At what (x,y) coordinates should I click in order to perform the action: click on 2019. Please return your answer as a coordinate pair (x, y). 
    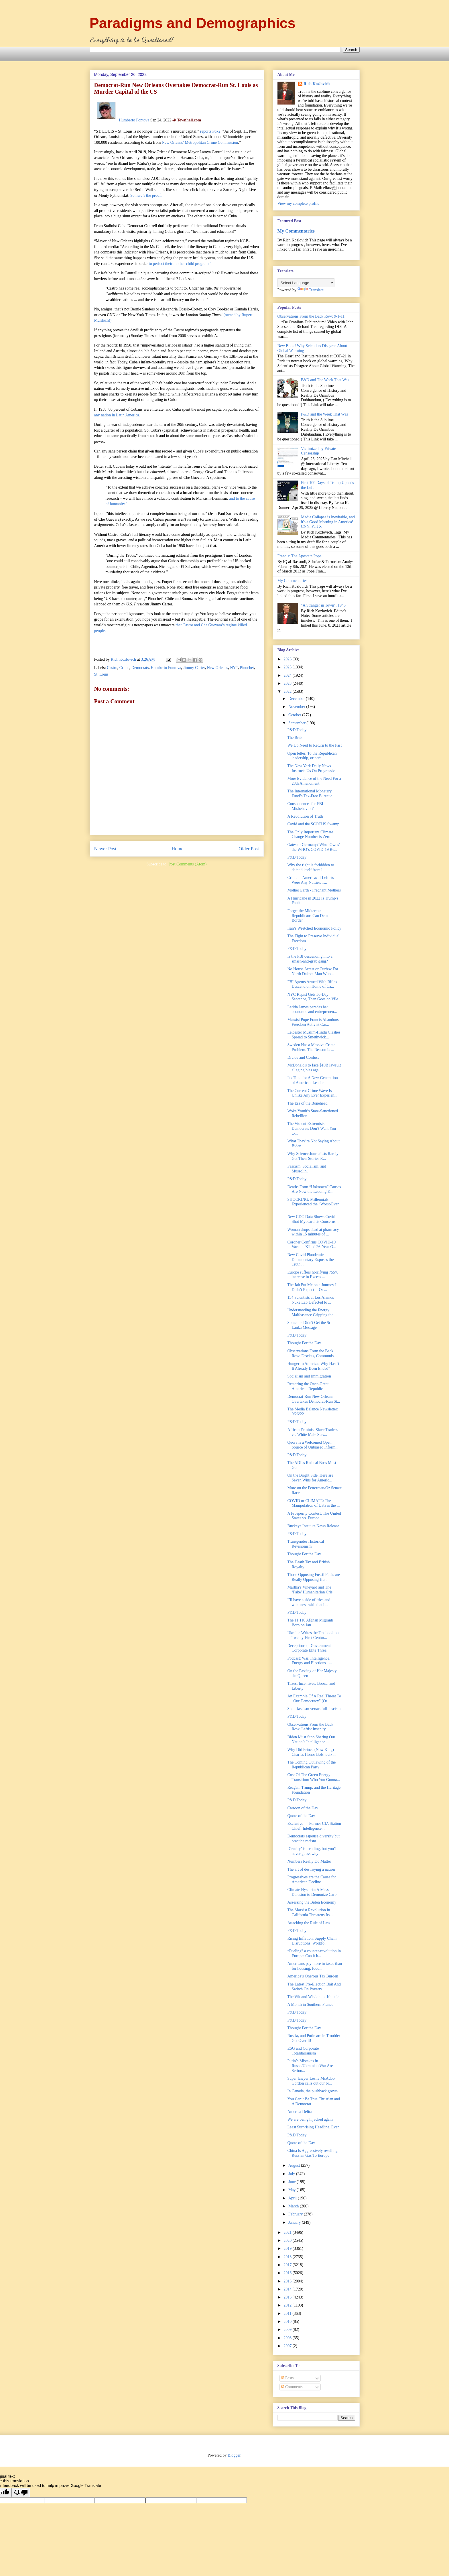
    Looking at the image, I should click on (288, 2248).